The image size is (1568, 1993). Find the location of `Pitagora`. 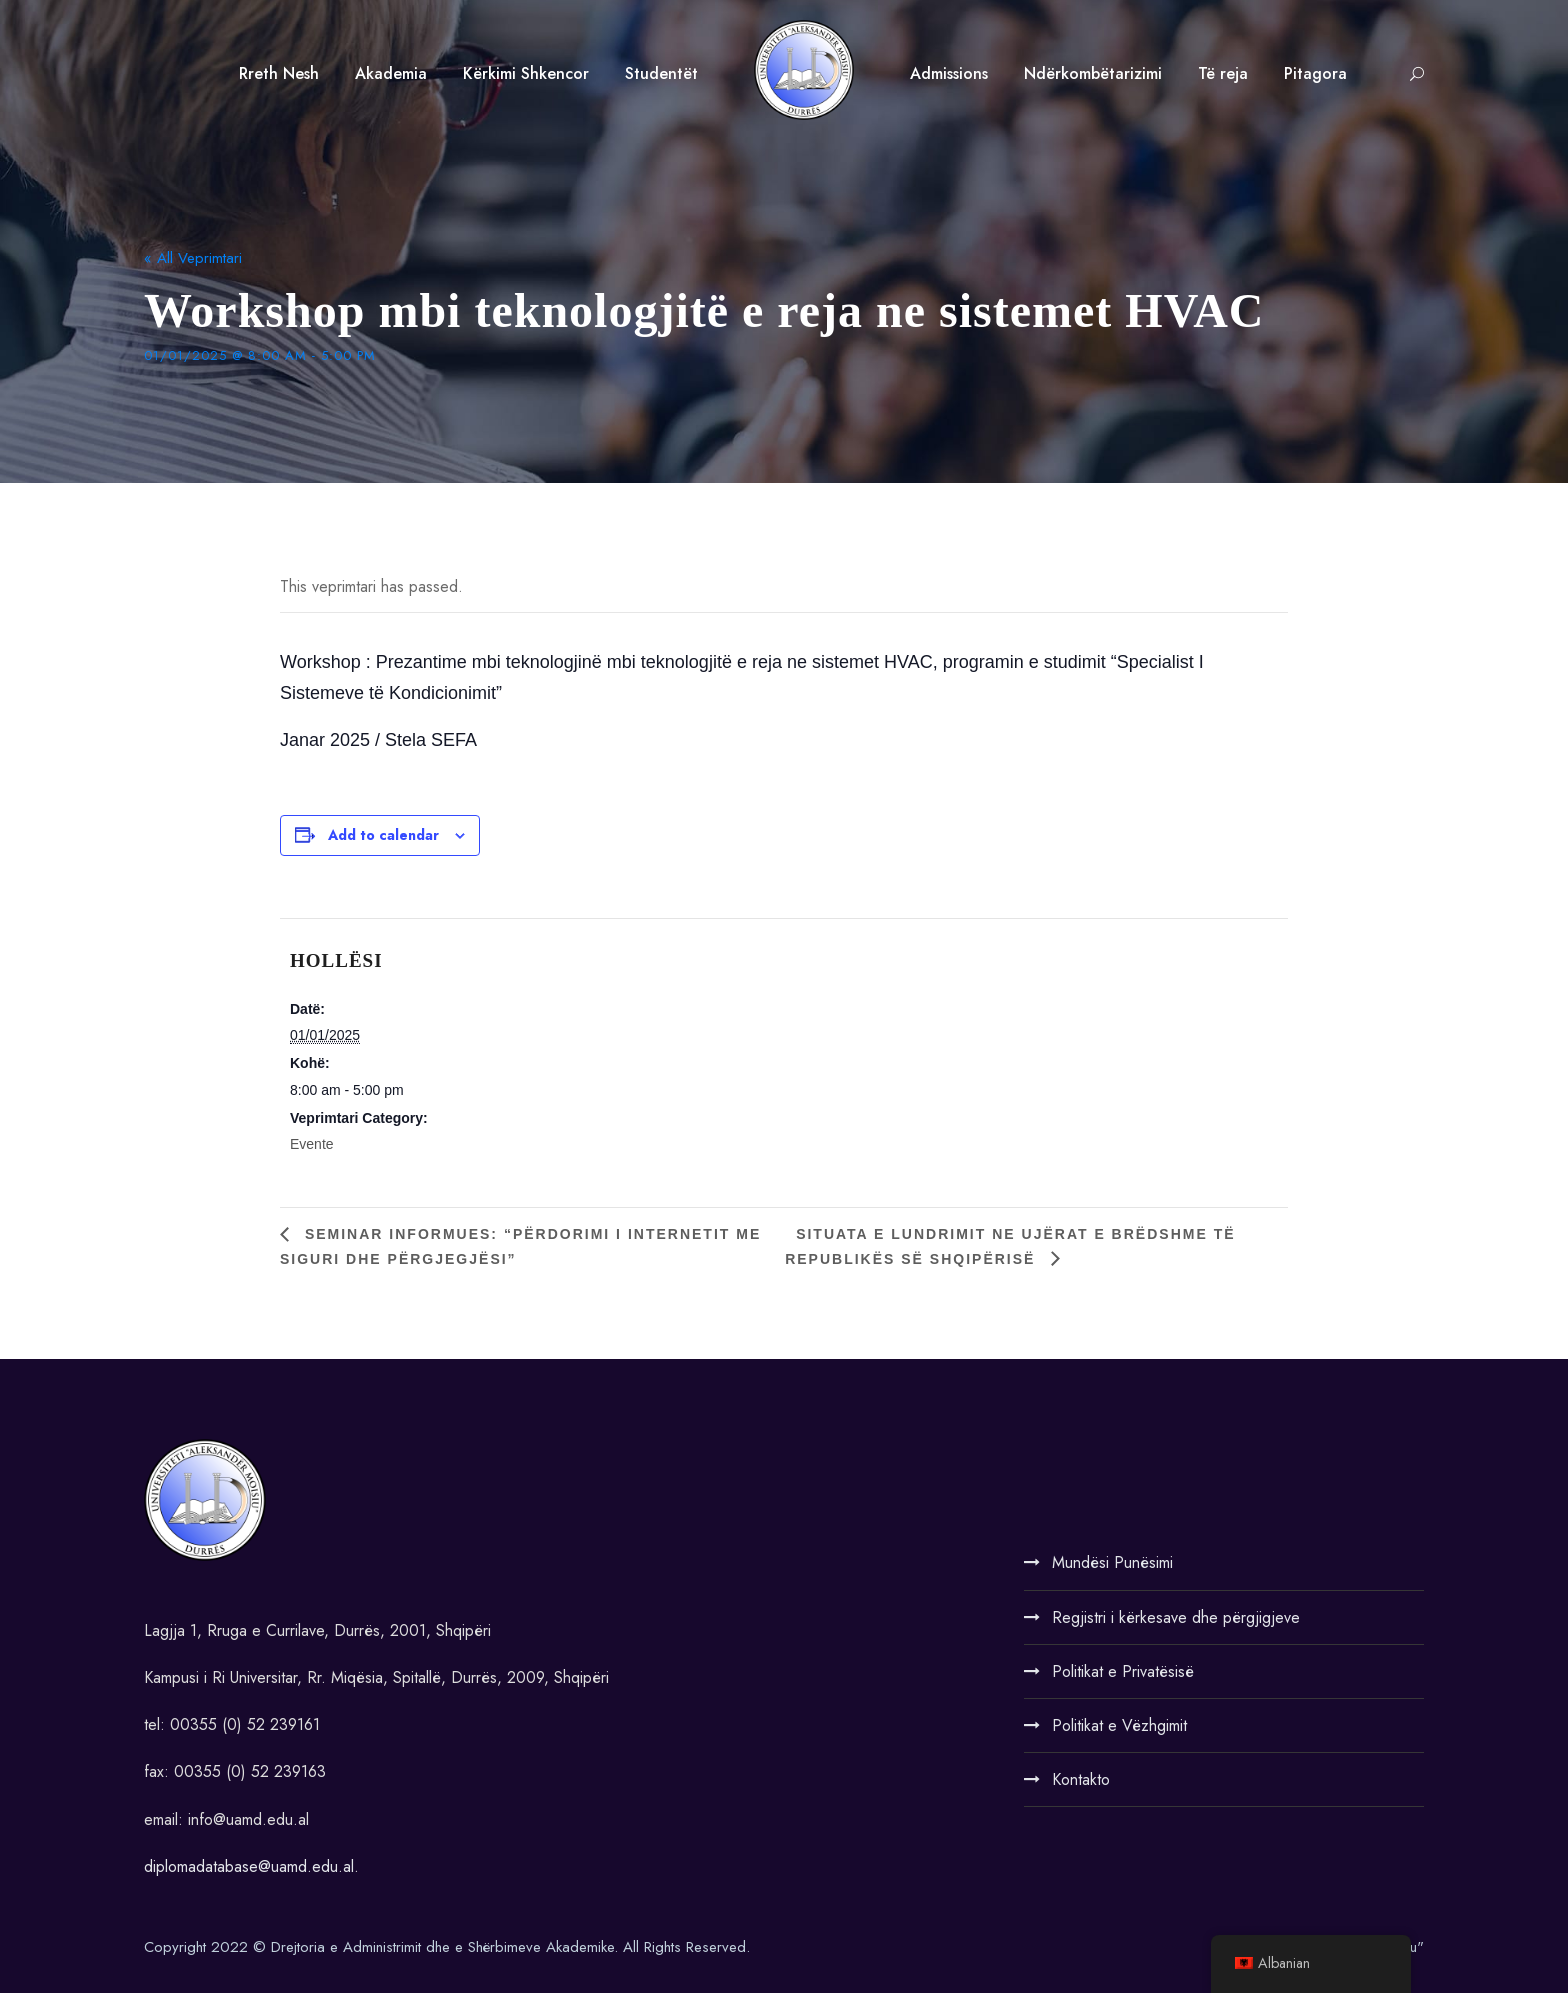

Pitagora is located at coordinates (1315, 73).